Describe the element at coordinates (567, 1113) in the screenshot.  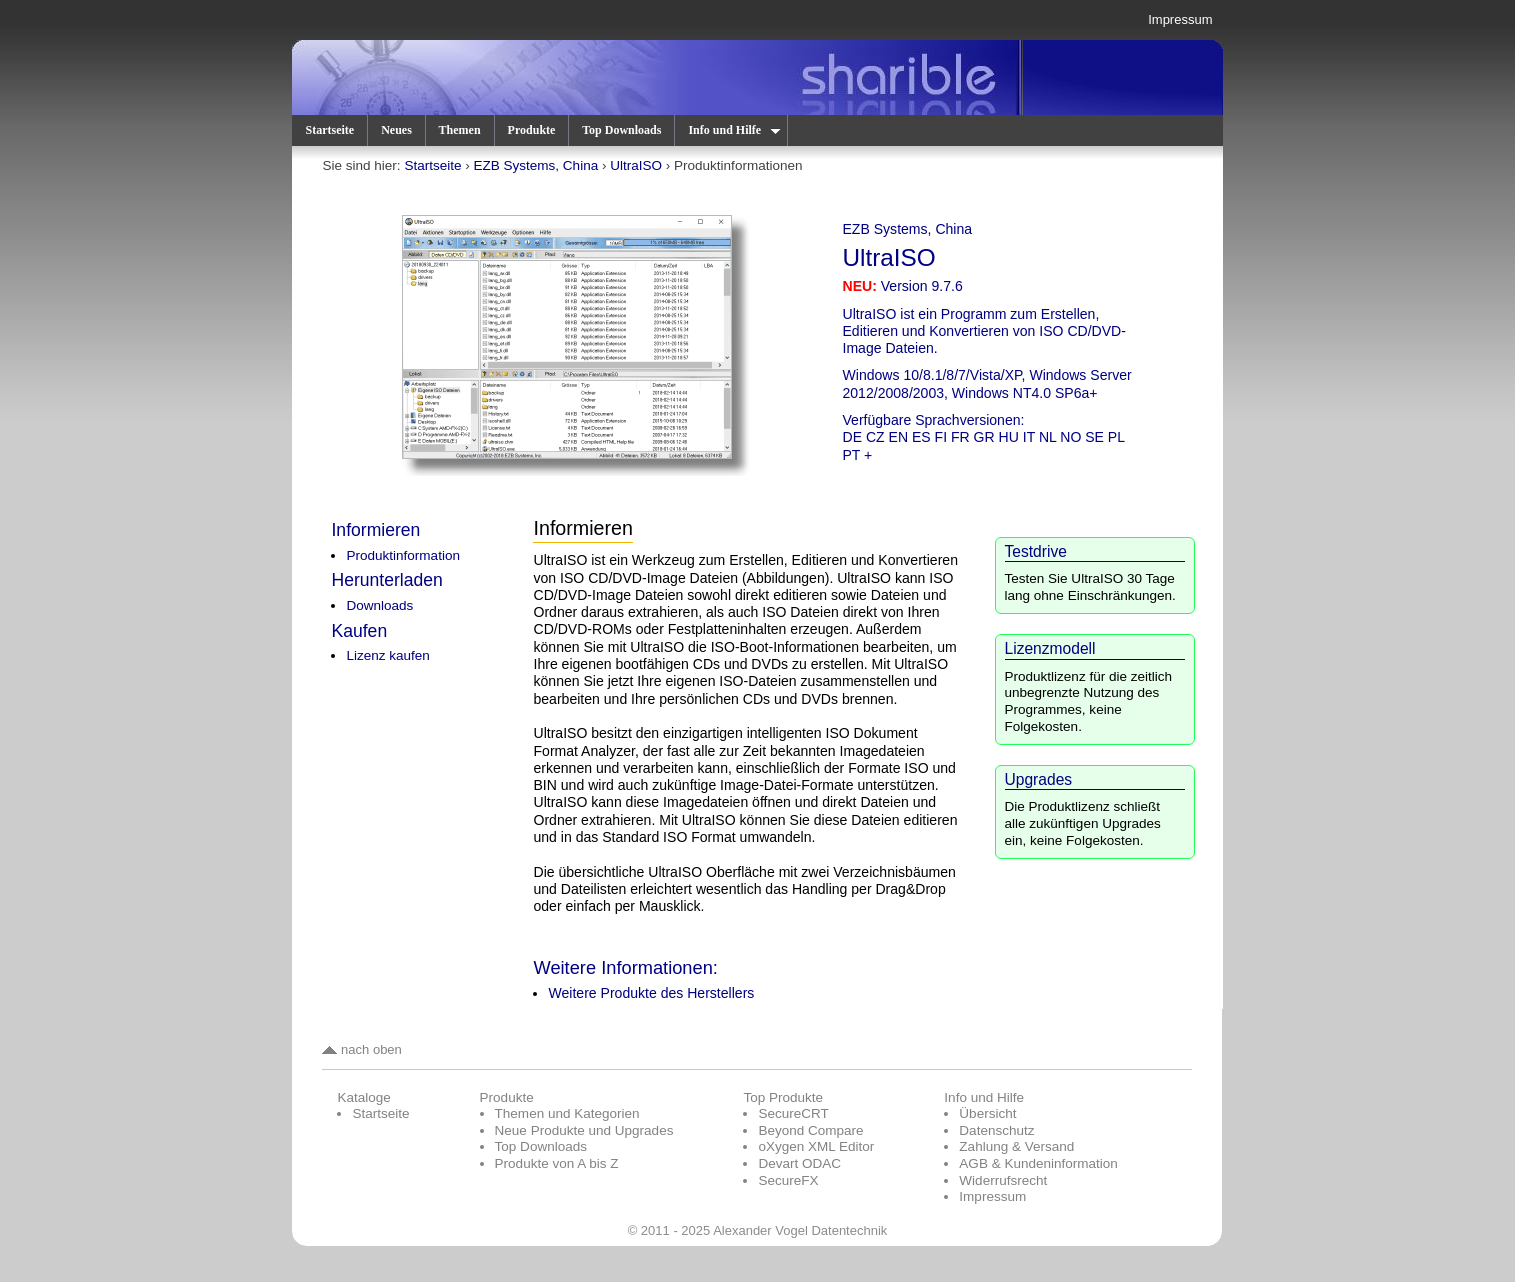
I see `Themen und Kategorien` at that location.